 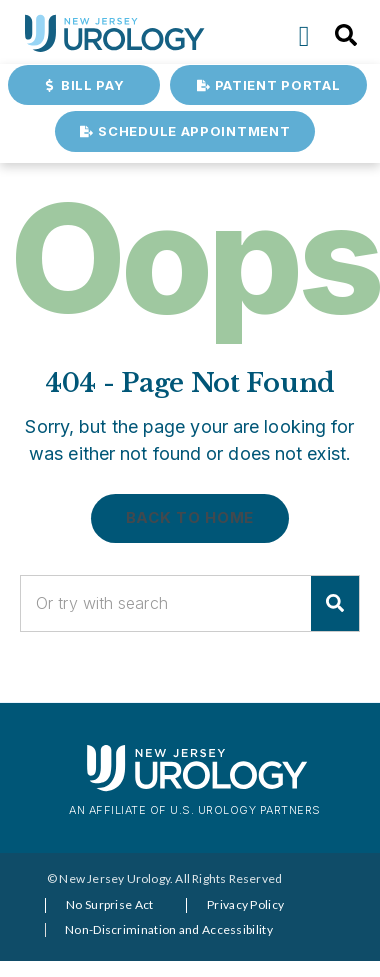 I want to click on [Search], so click(x=335, y=603).